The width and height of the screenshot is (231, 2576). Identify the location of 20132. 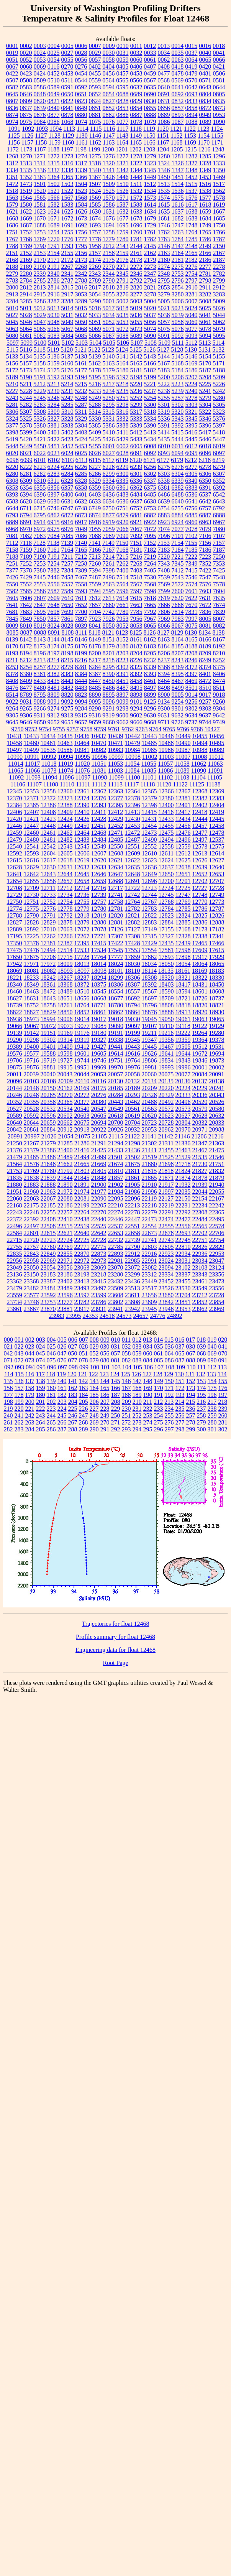
(132, 1081).